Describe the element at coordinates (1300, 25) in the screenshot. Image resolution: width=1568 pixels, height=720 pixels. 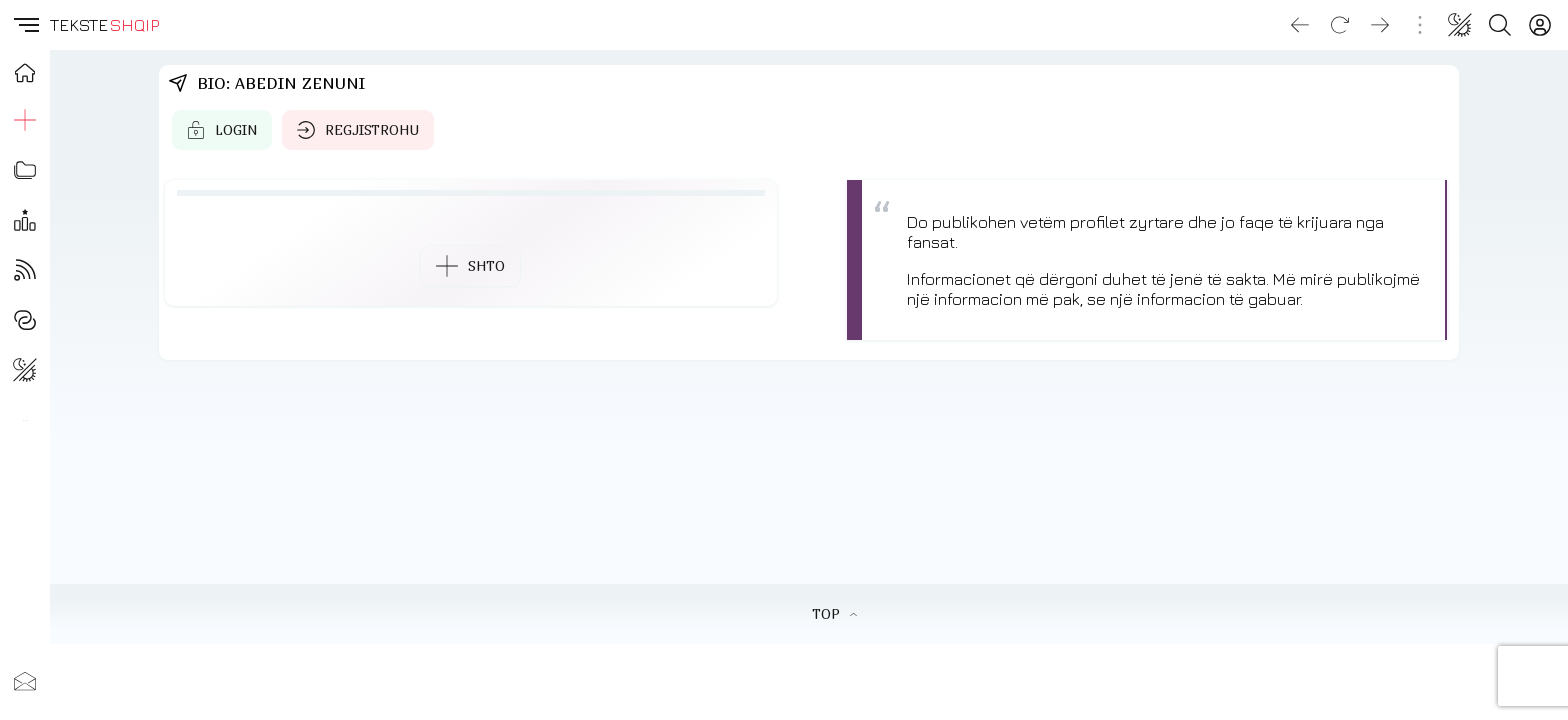
I see `[Go back]` at that location.